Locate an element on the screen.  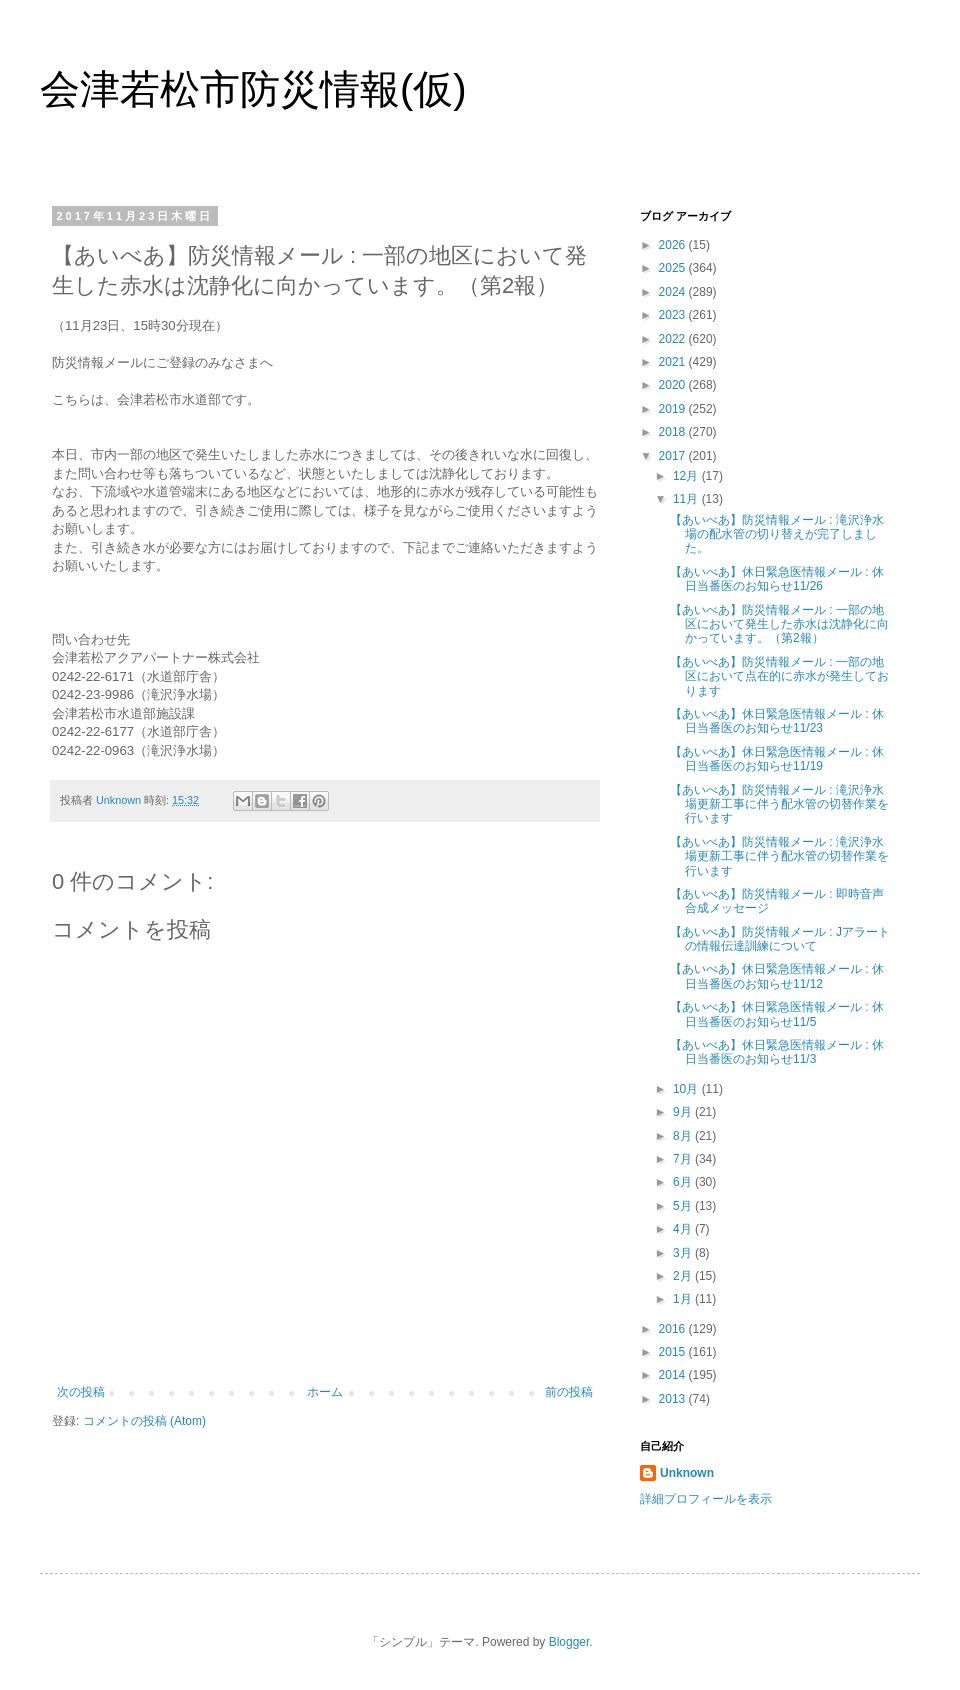
2025 is located at coordinates (674, 268).